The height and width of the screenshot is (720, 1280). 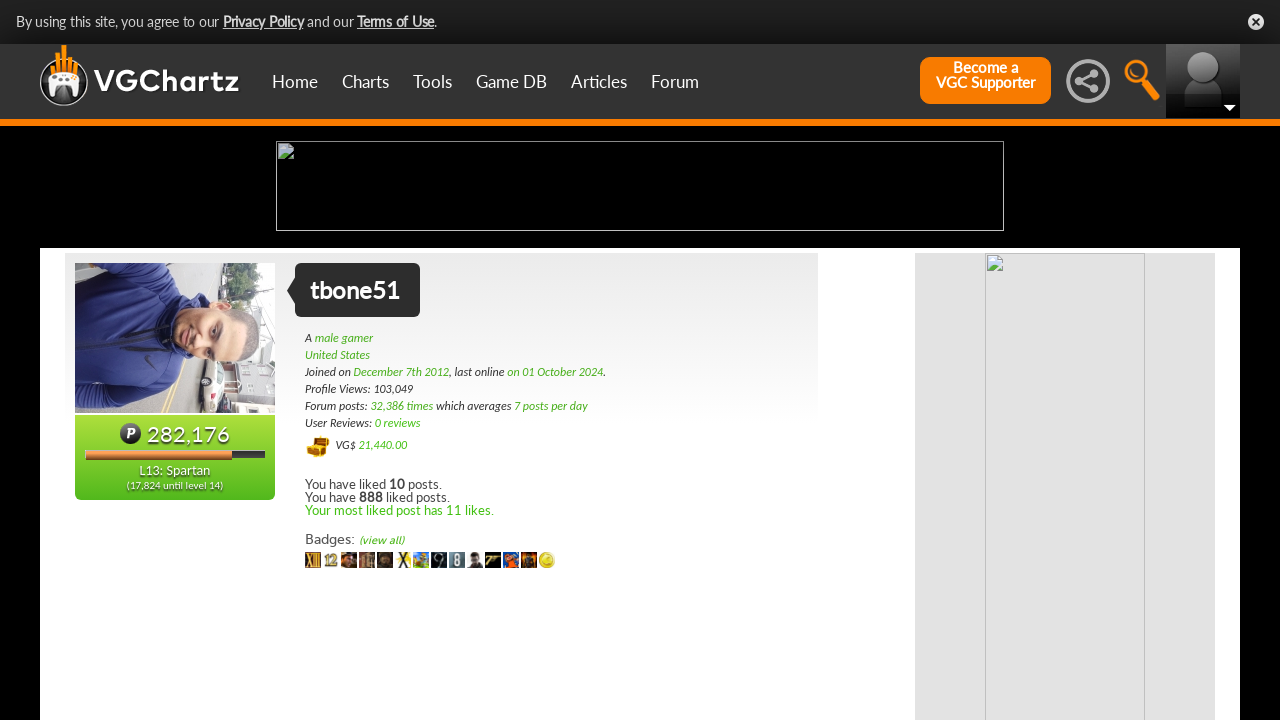 What do you see at coordinates (1256, 22) in the screenshot?
I see `Close` at bounding box center [1256, 22].